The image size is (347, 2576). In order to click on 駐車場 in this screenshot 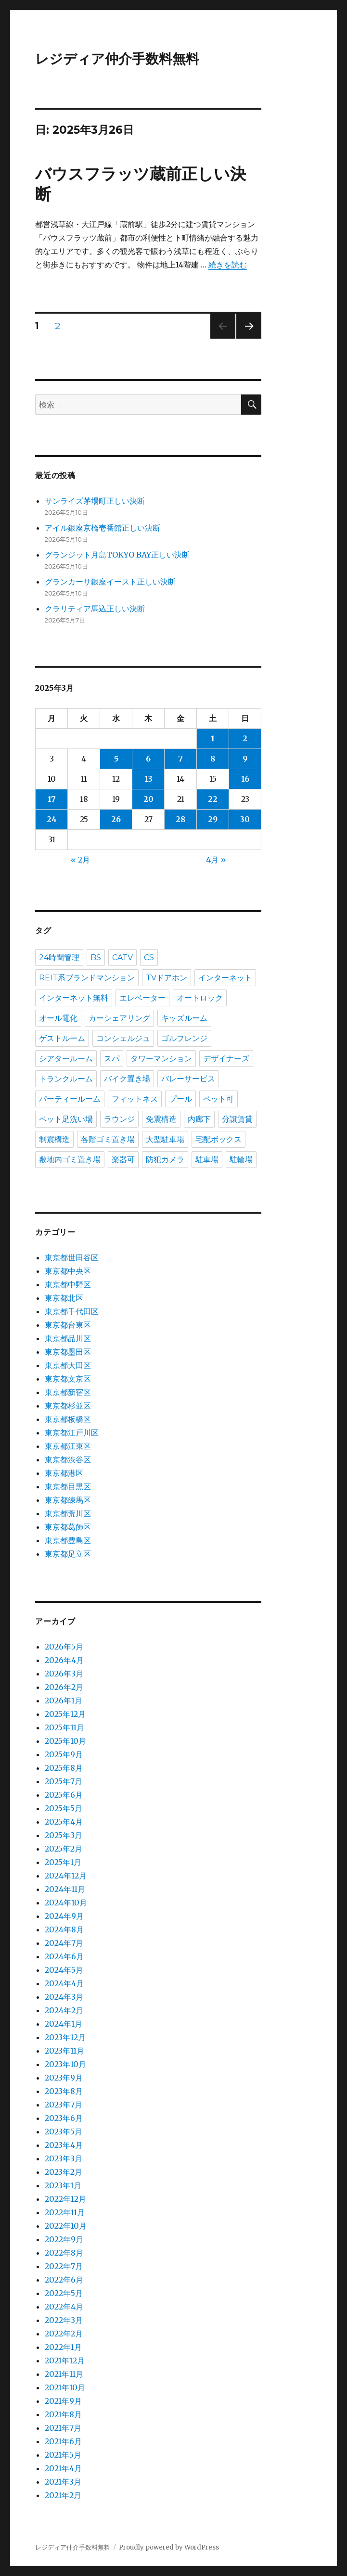, I will do `click(206, 1159)`.